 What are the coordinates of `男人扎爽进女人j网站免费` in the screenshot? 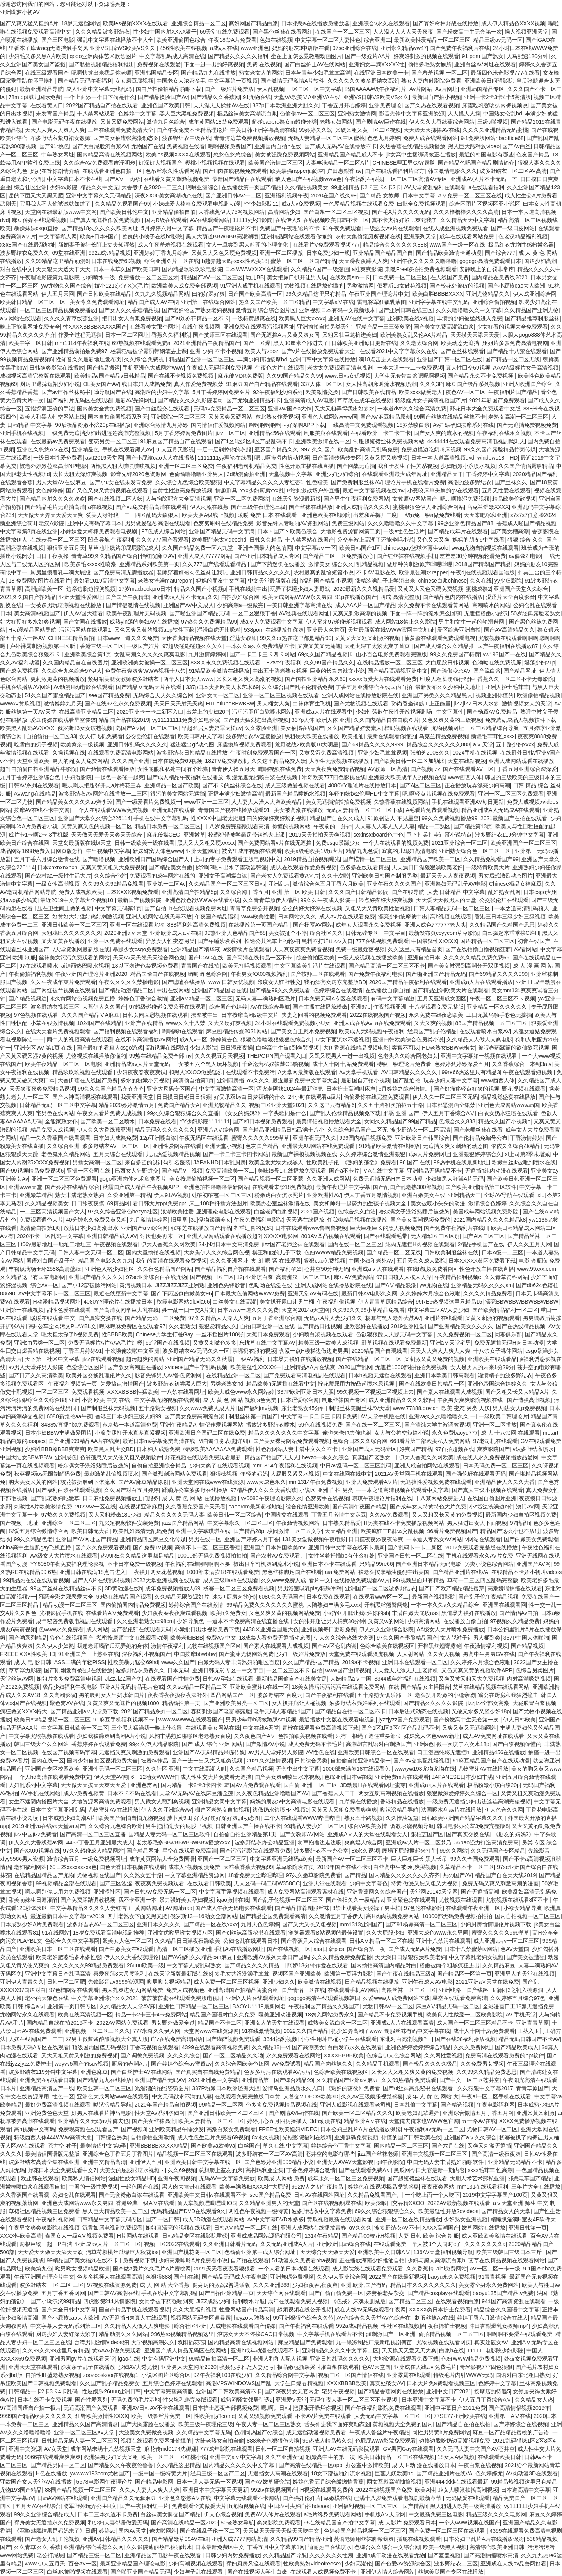 It's located at (132, 1990).